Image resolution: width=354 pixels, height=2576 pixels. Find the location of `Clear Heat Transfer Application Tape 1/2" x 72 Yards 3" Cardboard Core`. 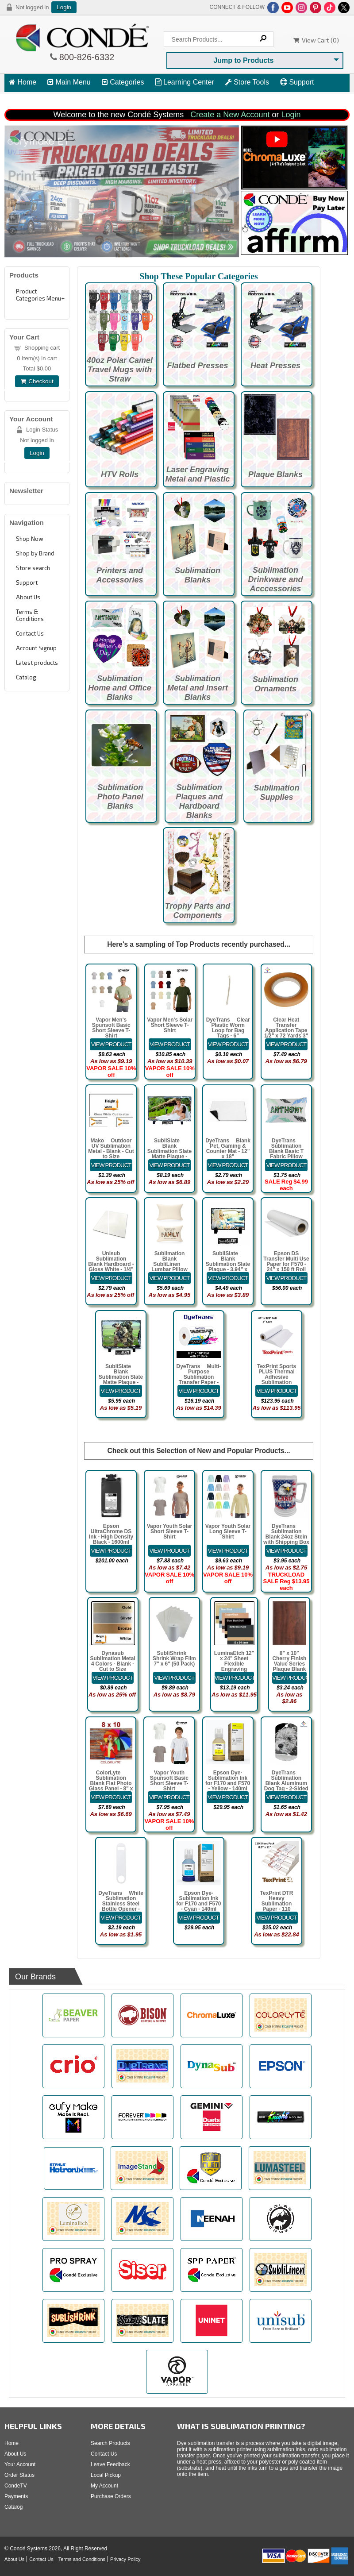

Clear Heat Transfer Application Tape 1/2" x 72 Yards 3" Cardboard Core is located at coordinates (286, 1030).